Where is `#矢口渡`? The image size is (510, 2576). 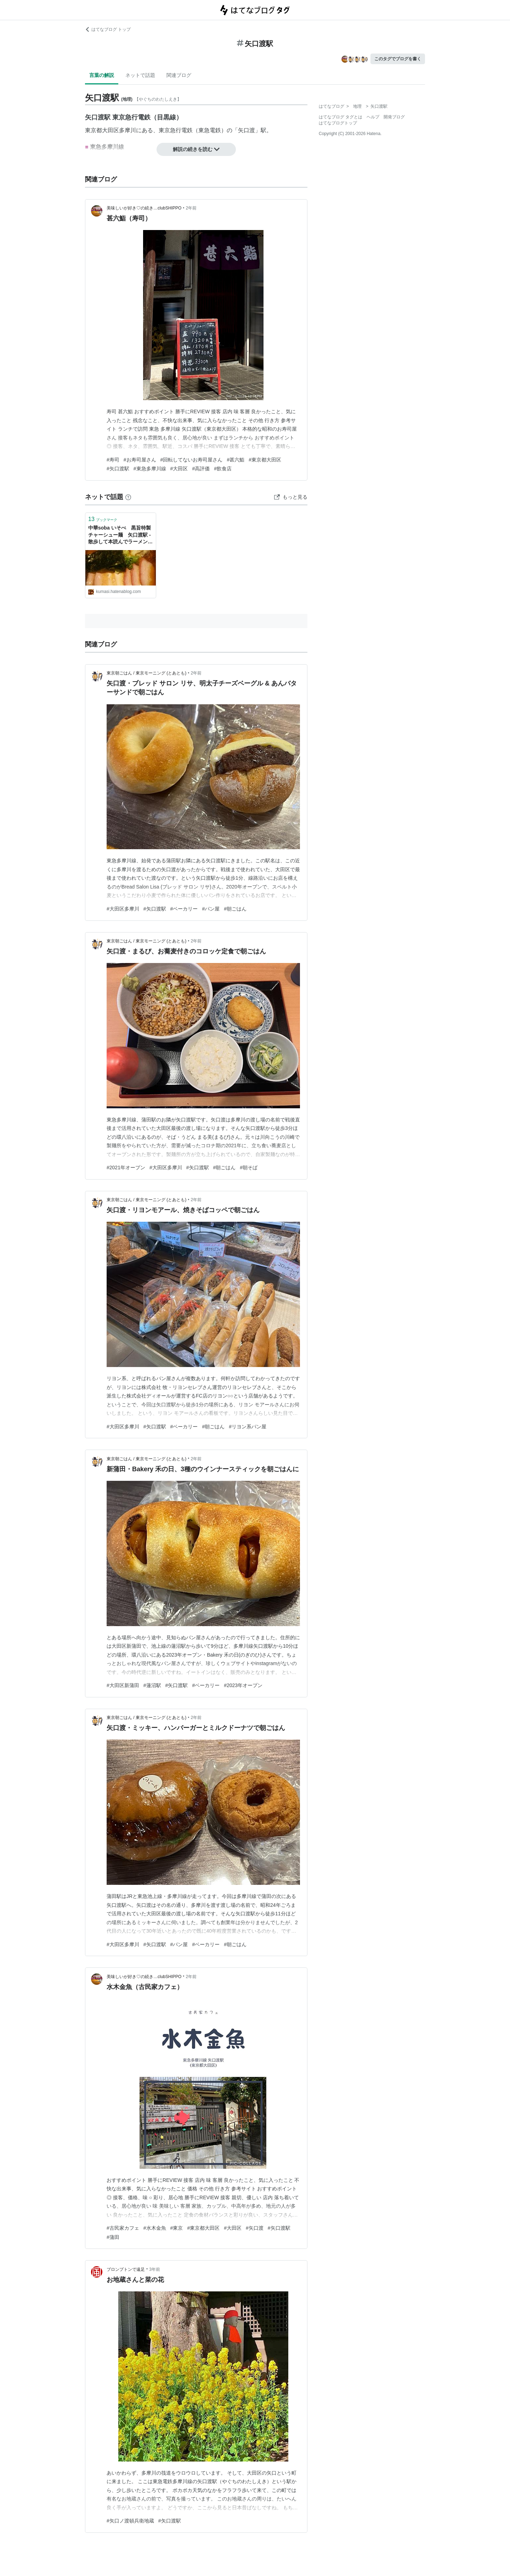 #矢口渡 is located at coordinates (255, 2228).